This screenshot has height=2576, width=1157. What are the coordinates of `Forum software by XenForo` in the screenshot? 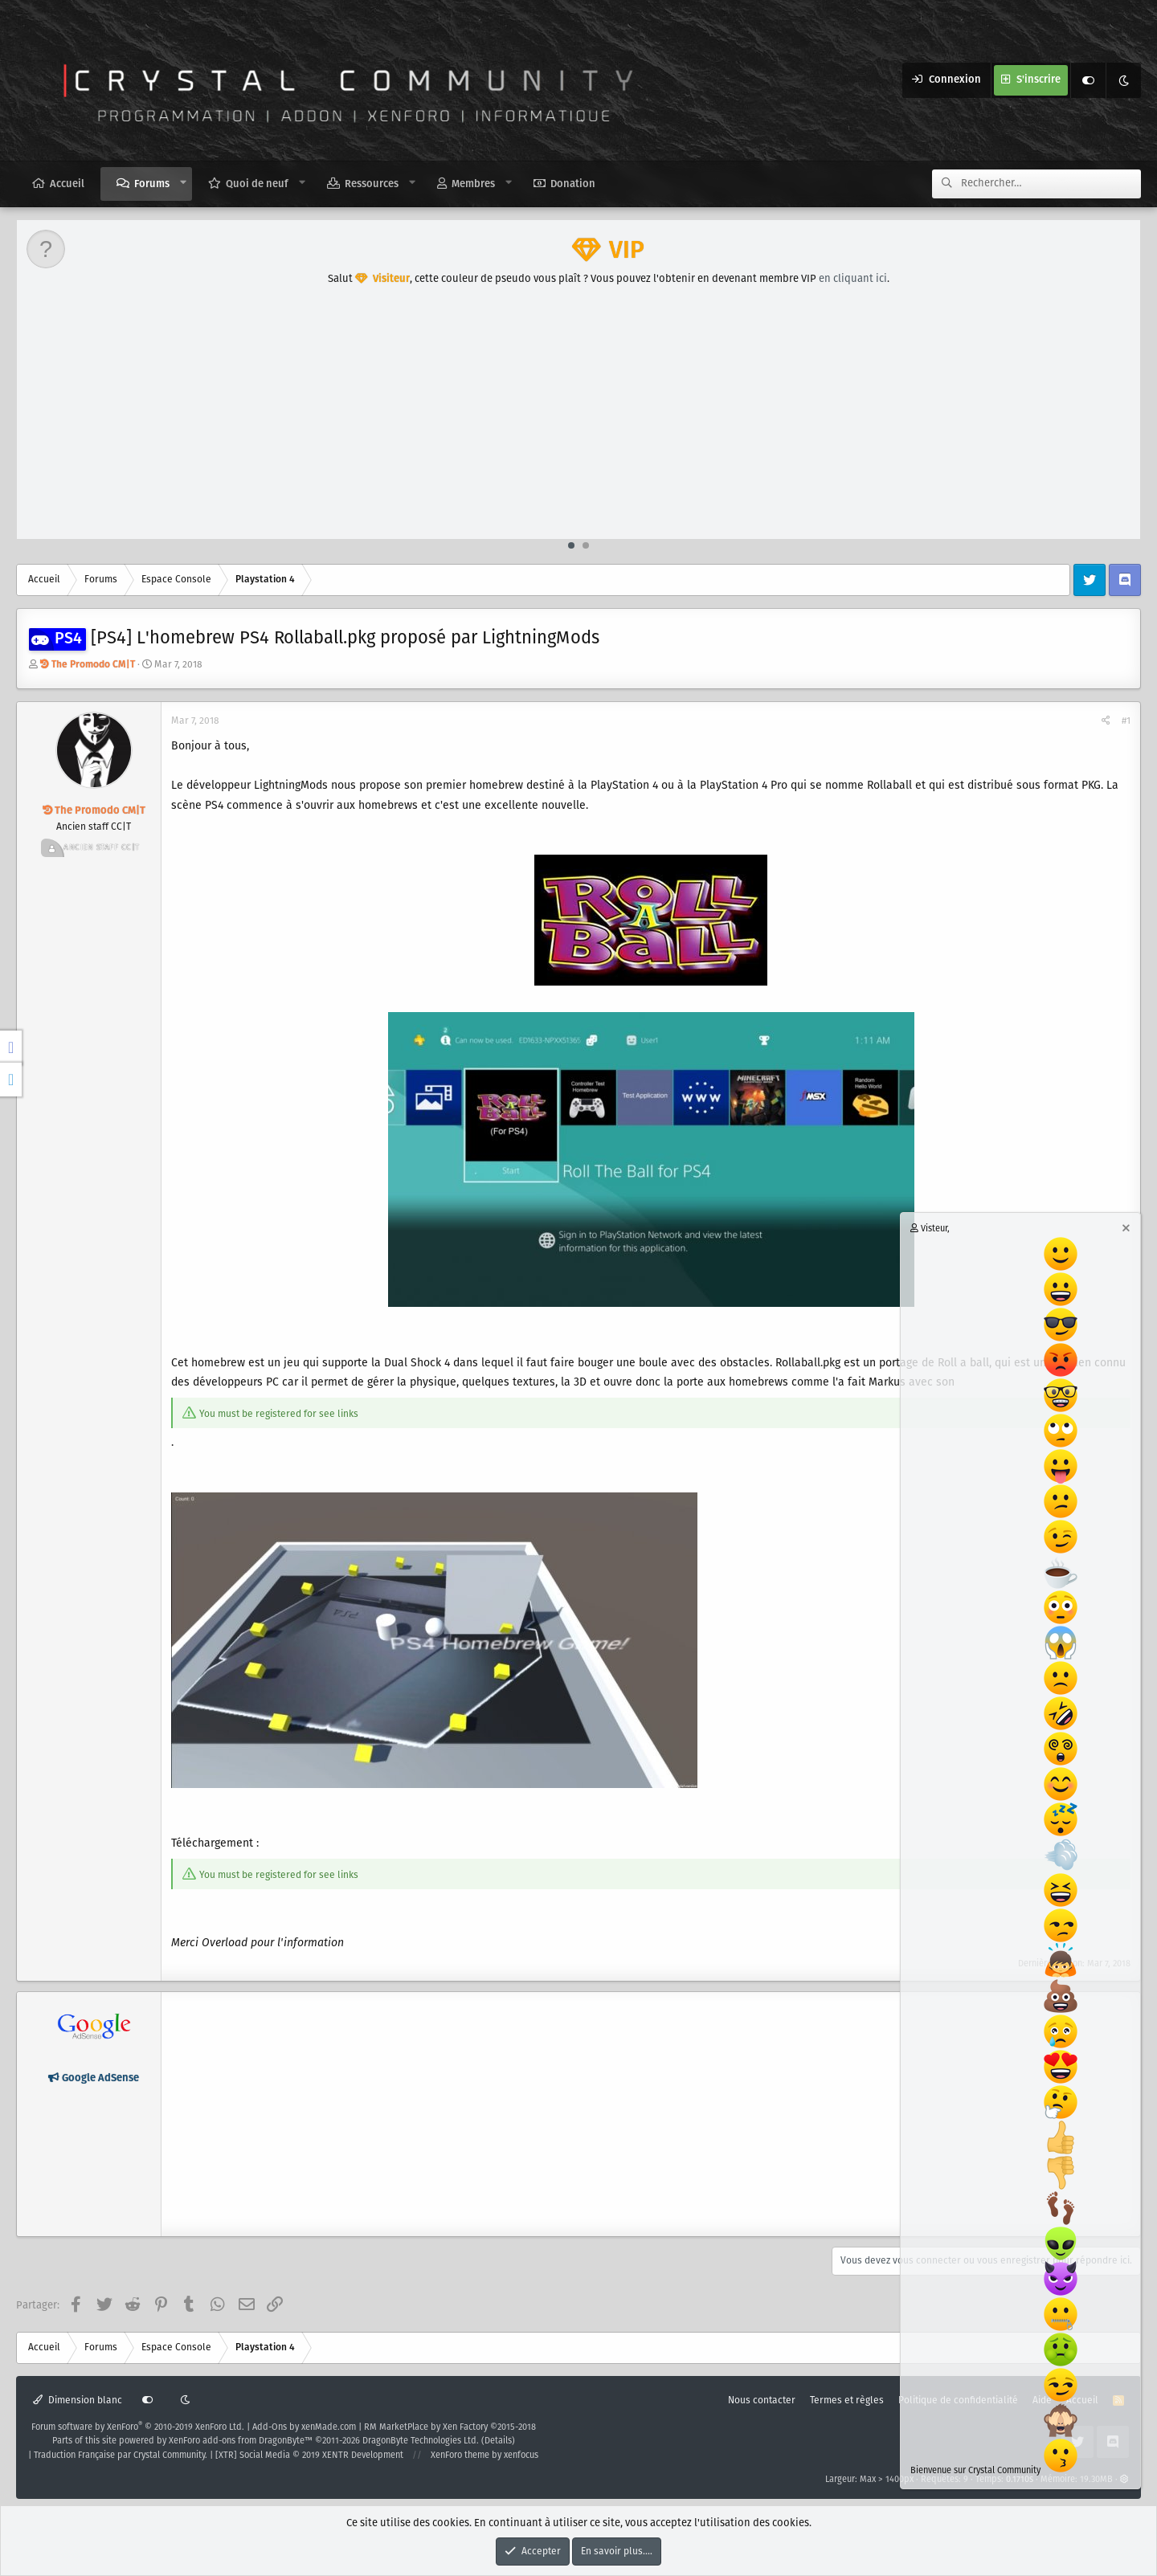 It's located at (137, 2427).